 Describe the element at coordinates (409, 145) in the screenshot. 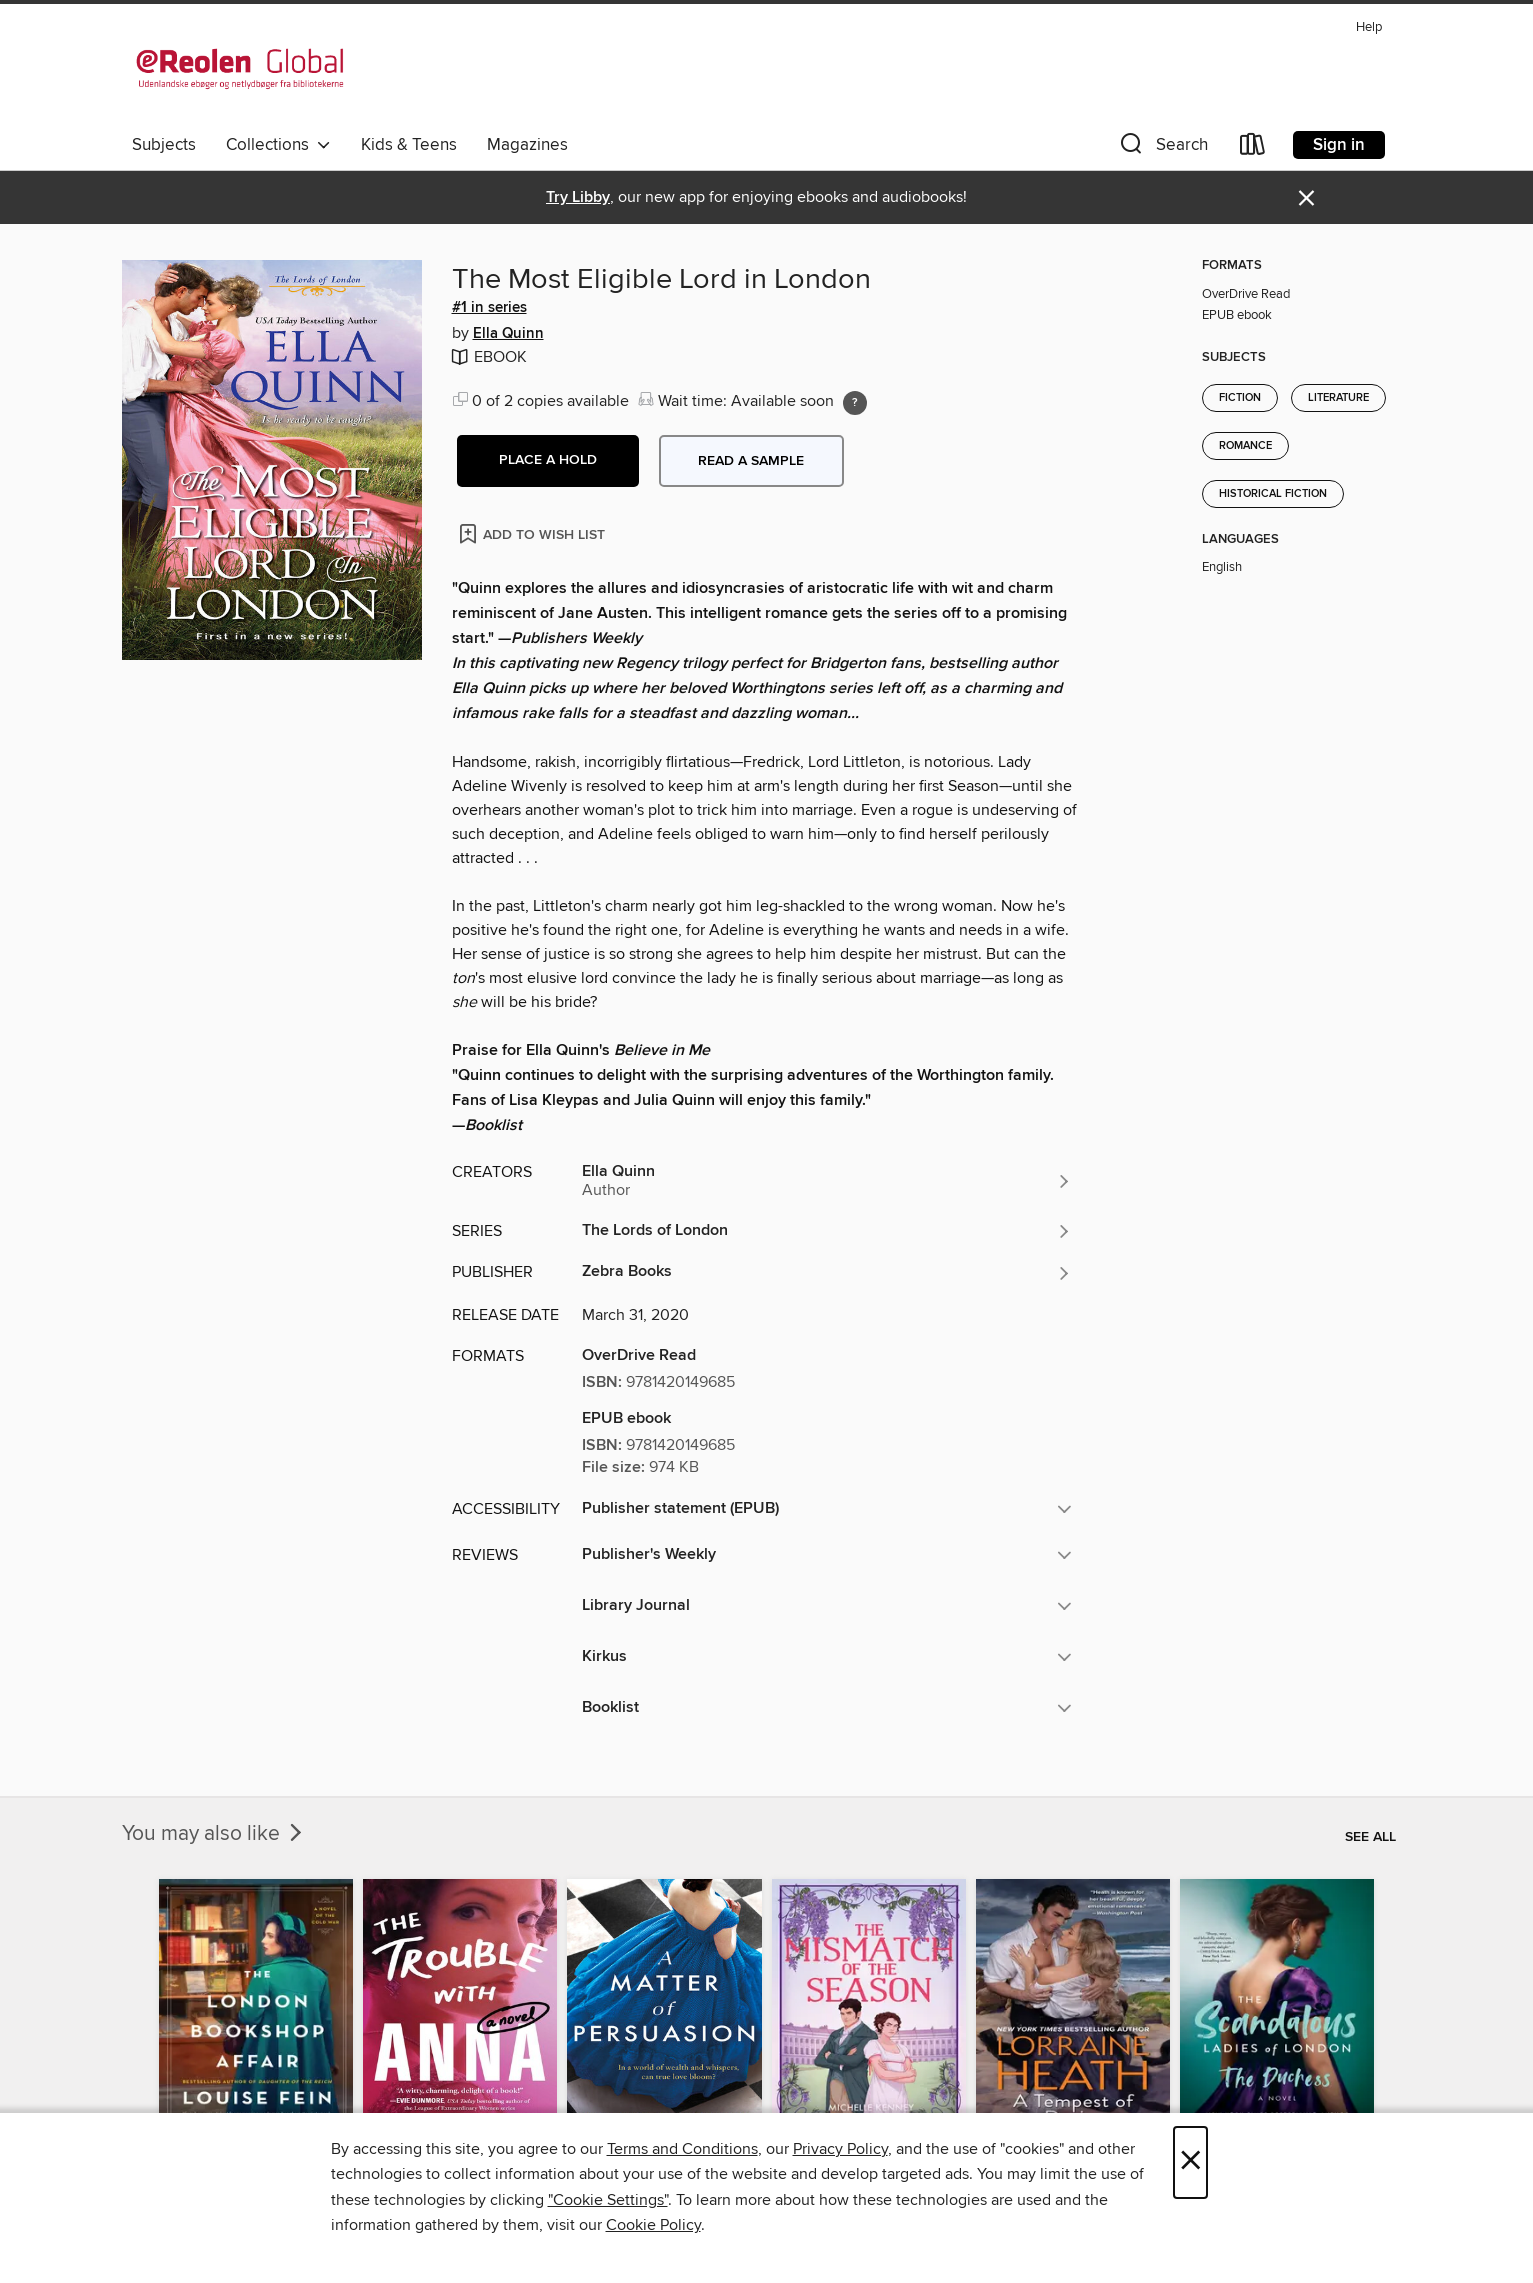

I see `Kids & Teens` at that location.